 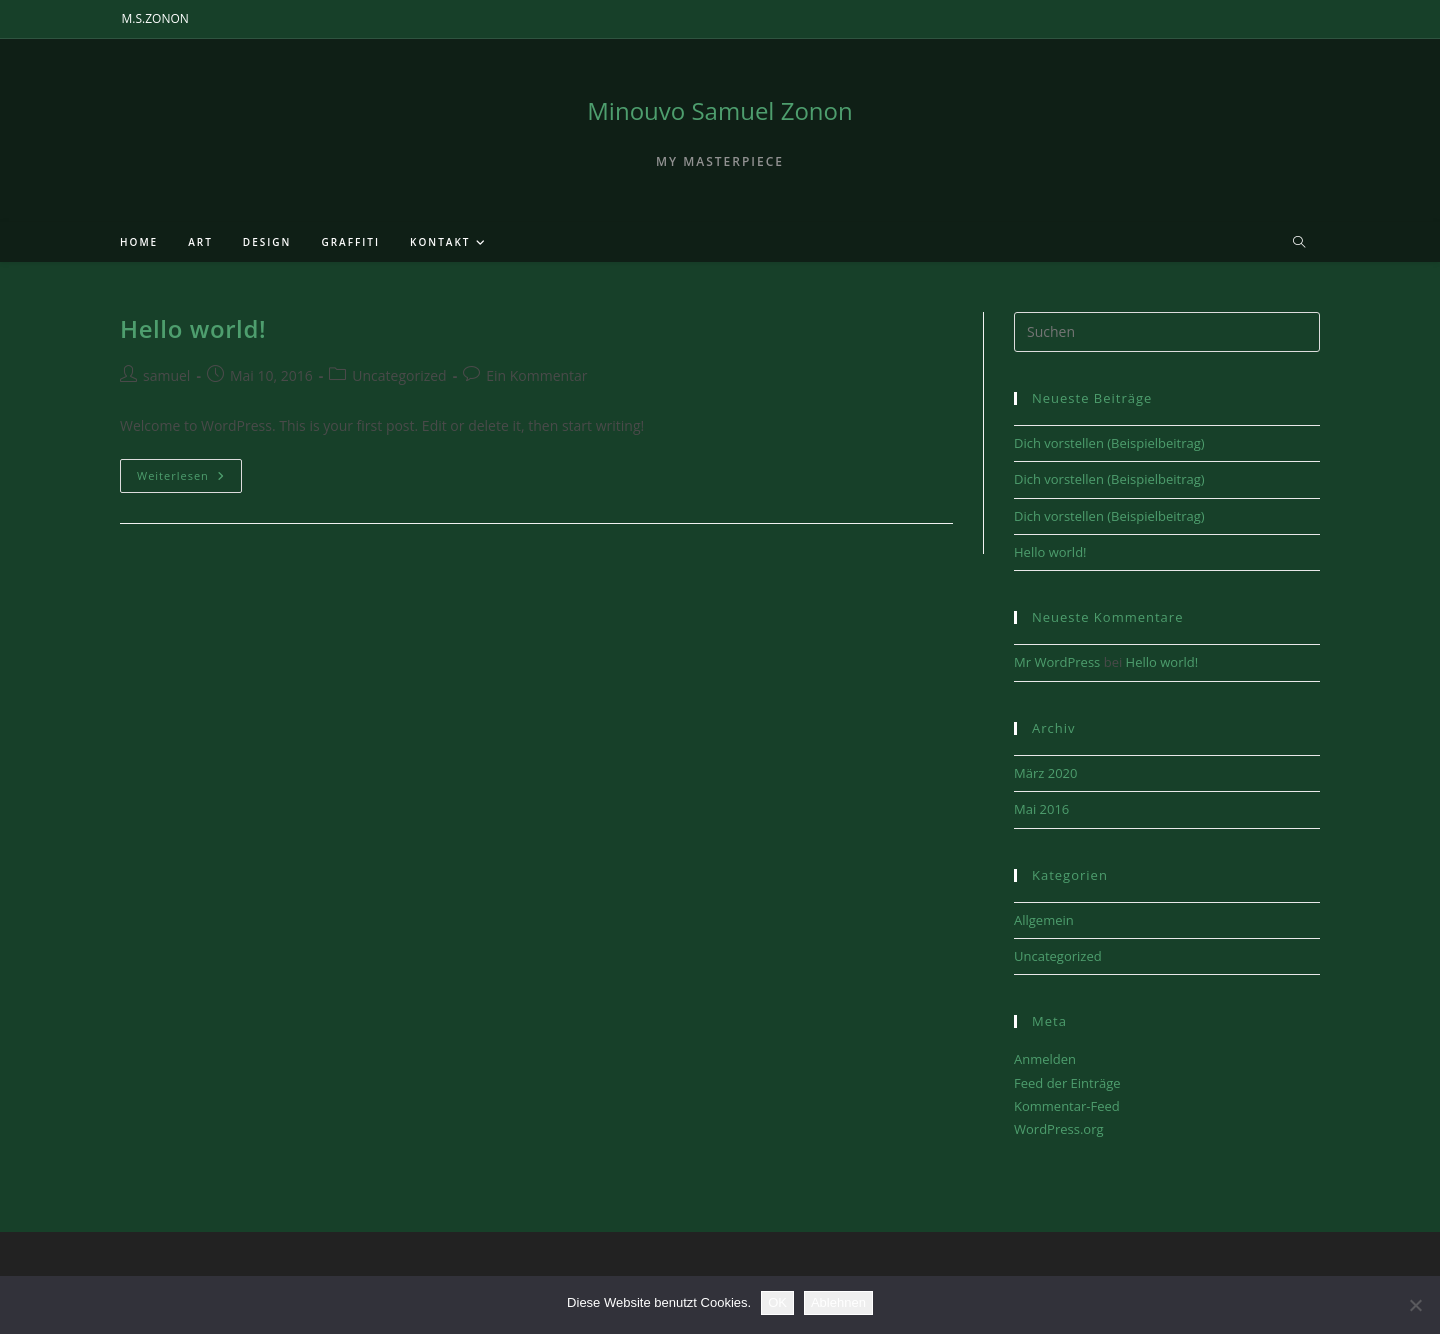 What do you see at coordinates (399, 375) in the screenshot?
I see `Uncategorized` at bounding box center [399, 375].